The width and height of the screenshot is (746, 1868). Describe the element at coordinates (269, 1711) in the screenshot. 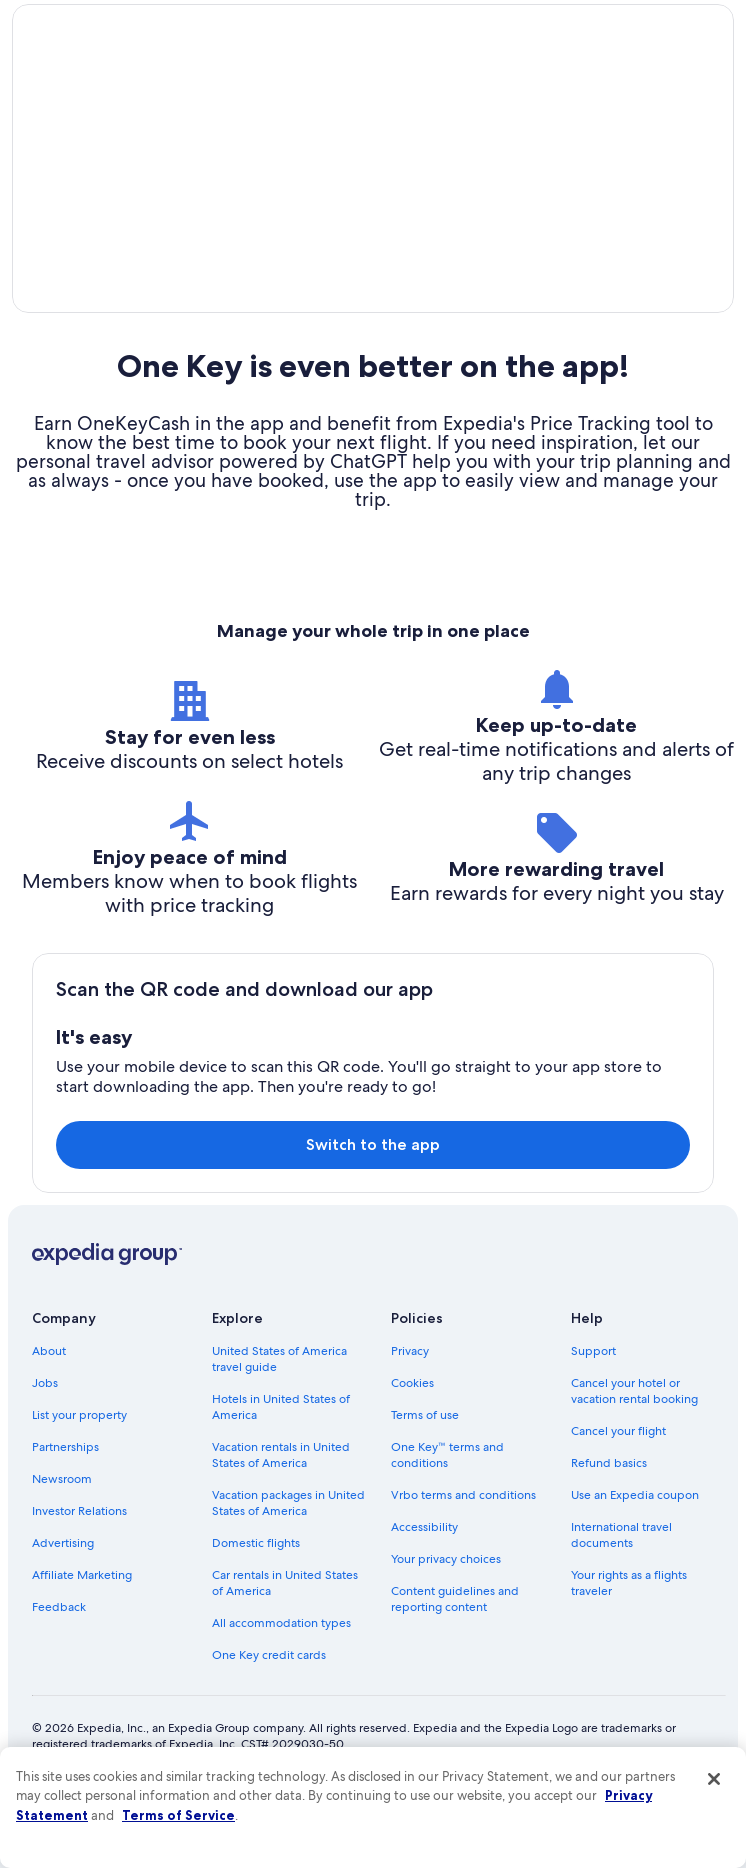

I see `One Key credit cards [link]` at that location.